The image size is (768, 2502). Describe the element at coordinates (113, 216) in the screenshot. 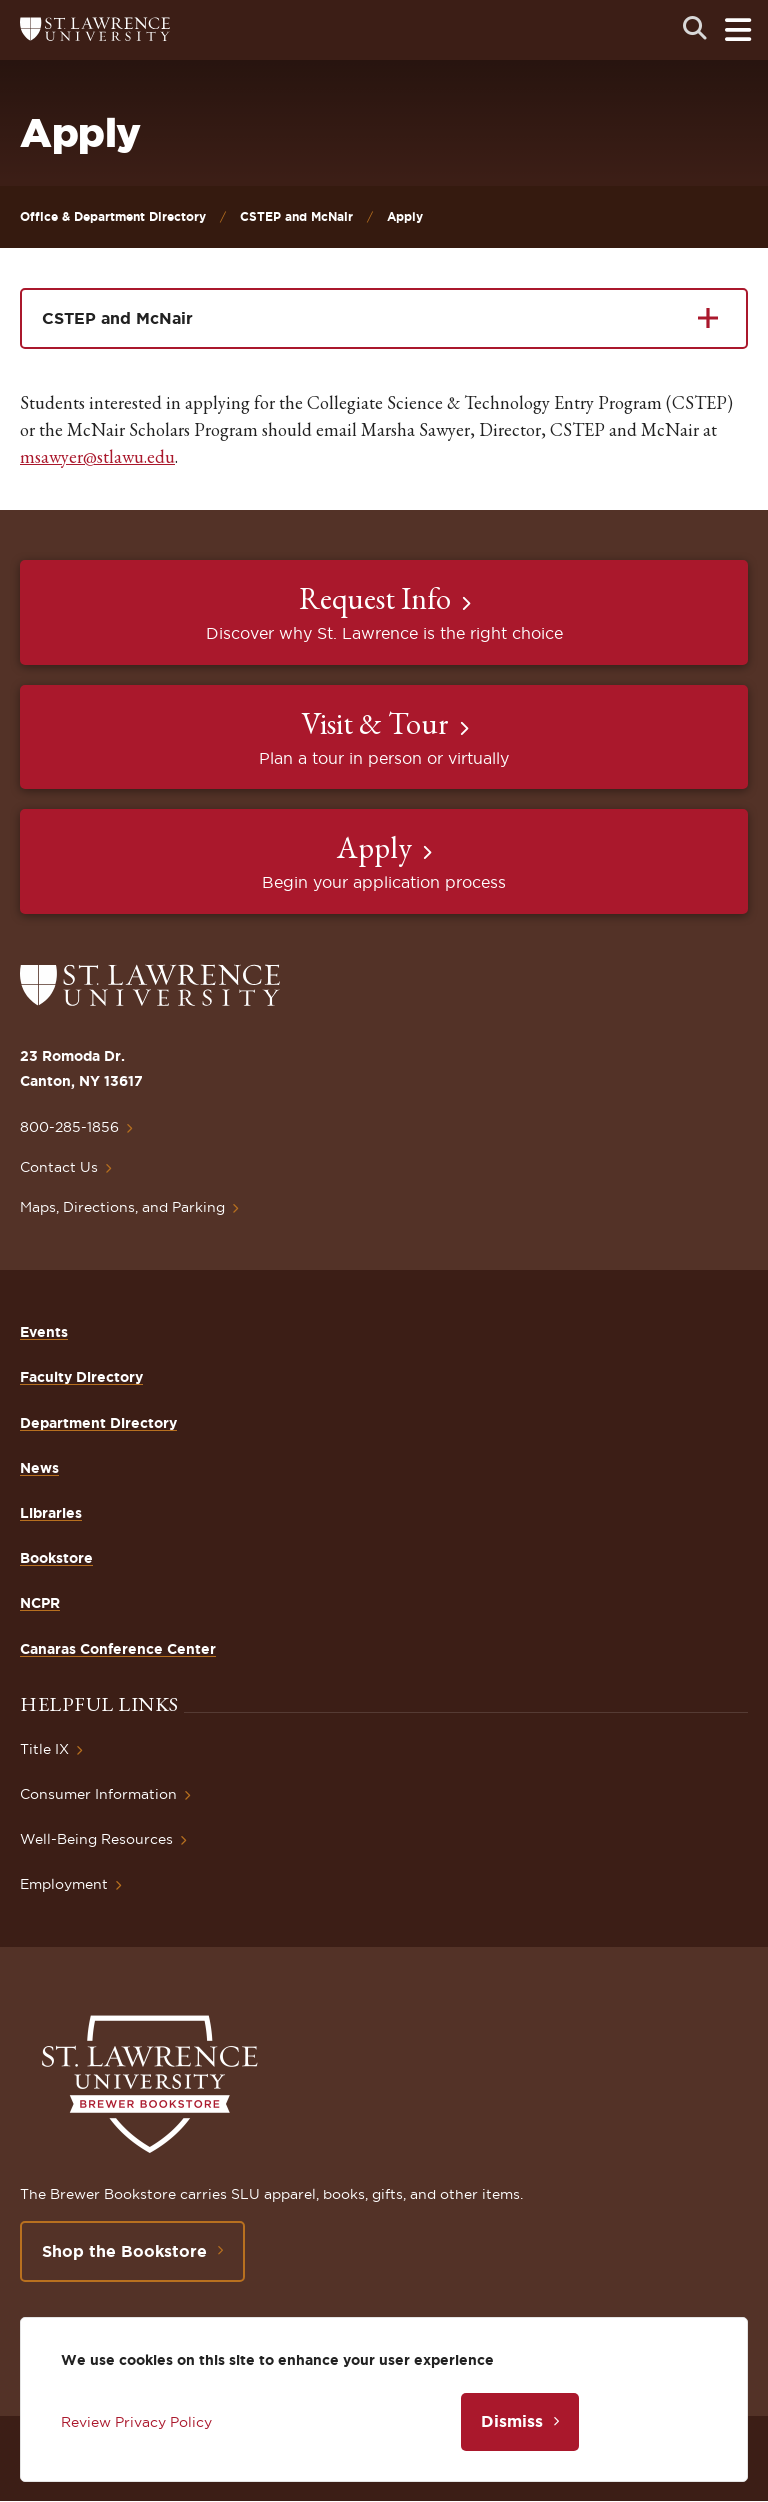

I see `Office & Department Directory` at that location.